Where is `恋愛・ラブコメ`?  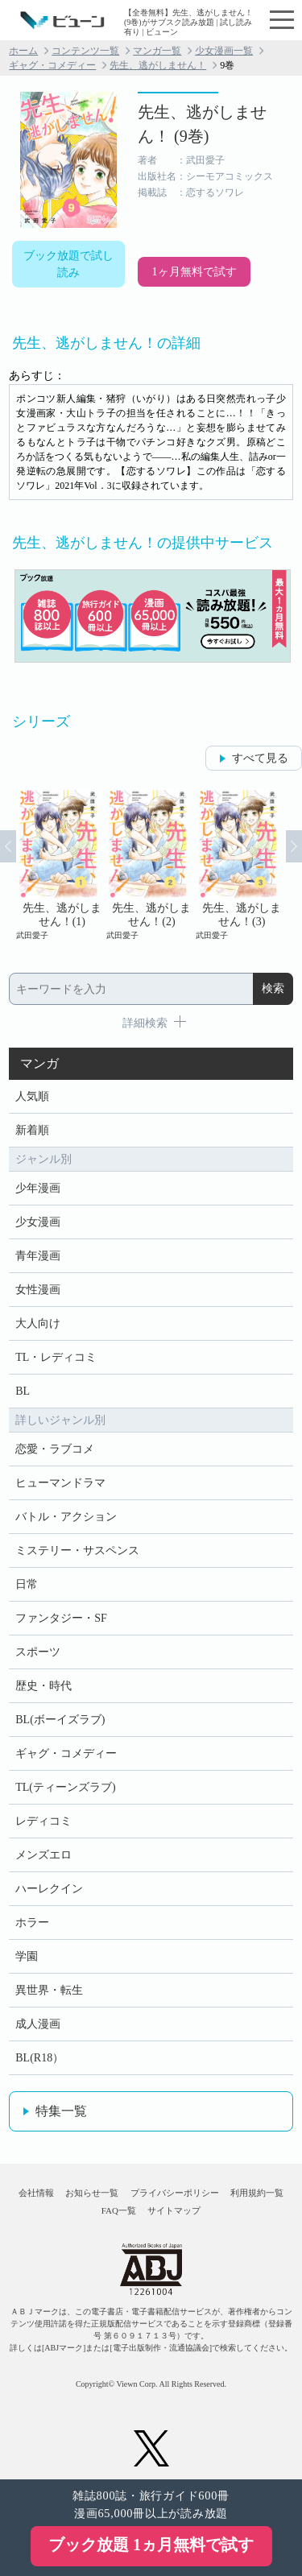 恋愛・ラブコメ is located at coordinates (54, 1449).